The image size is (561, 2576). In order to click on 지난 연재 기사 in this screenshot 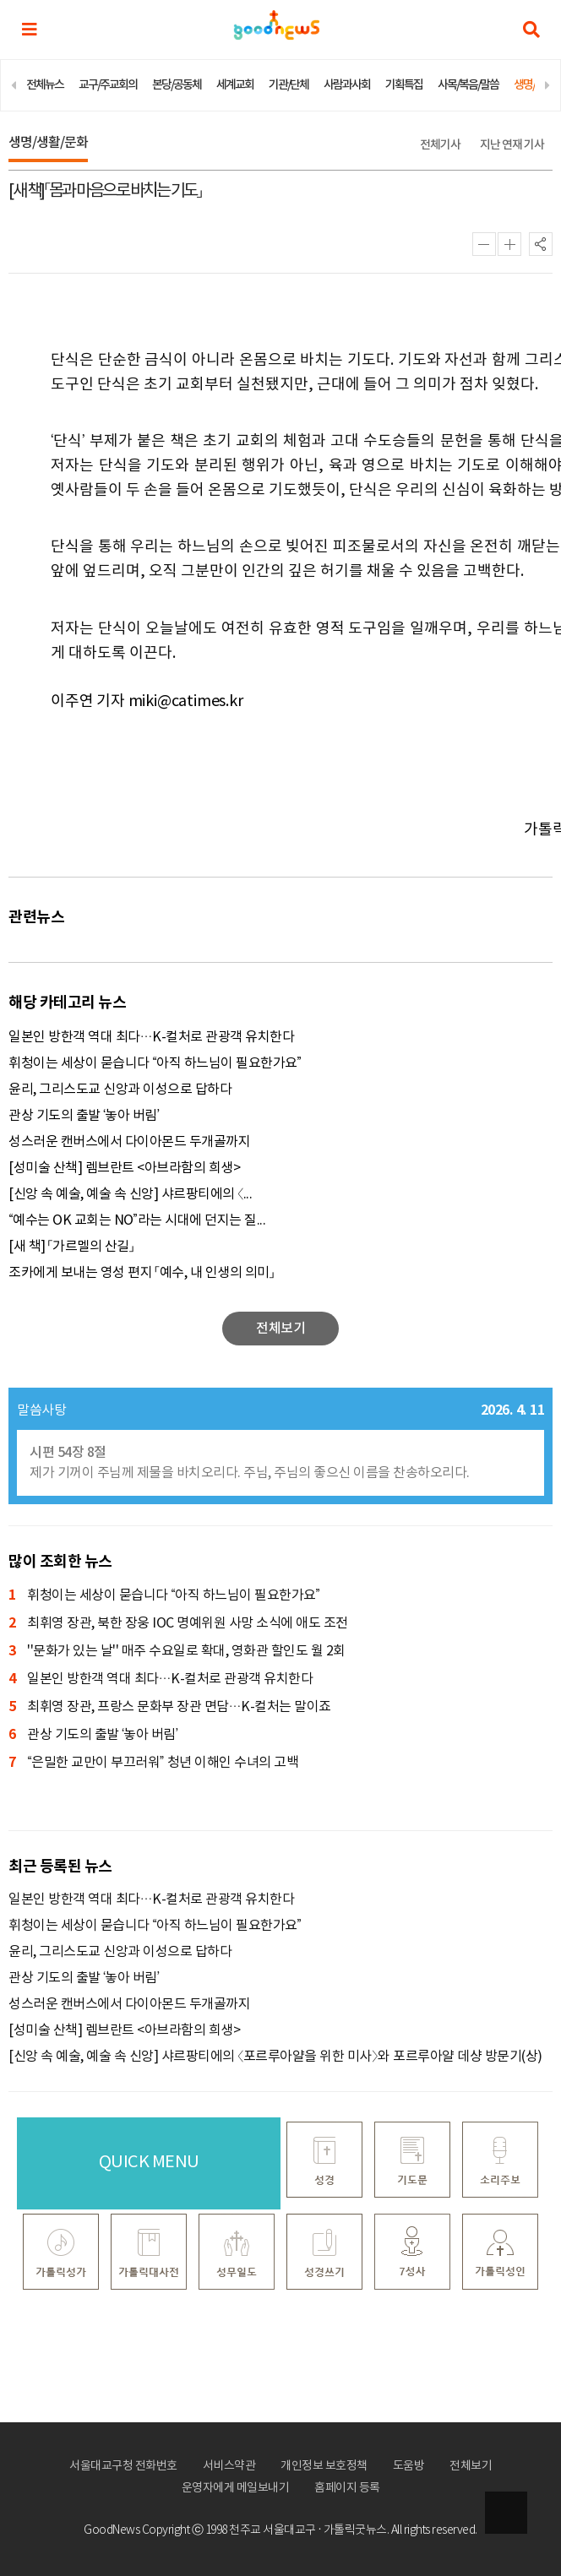, I will do `click(512, 145)`.